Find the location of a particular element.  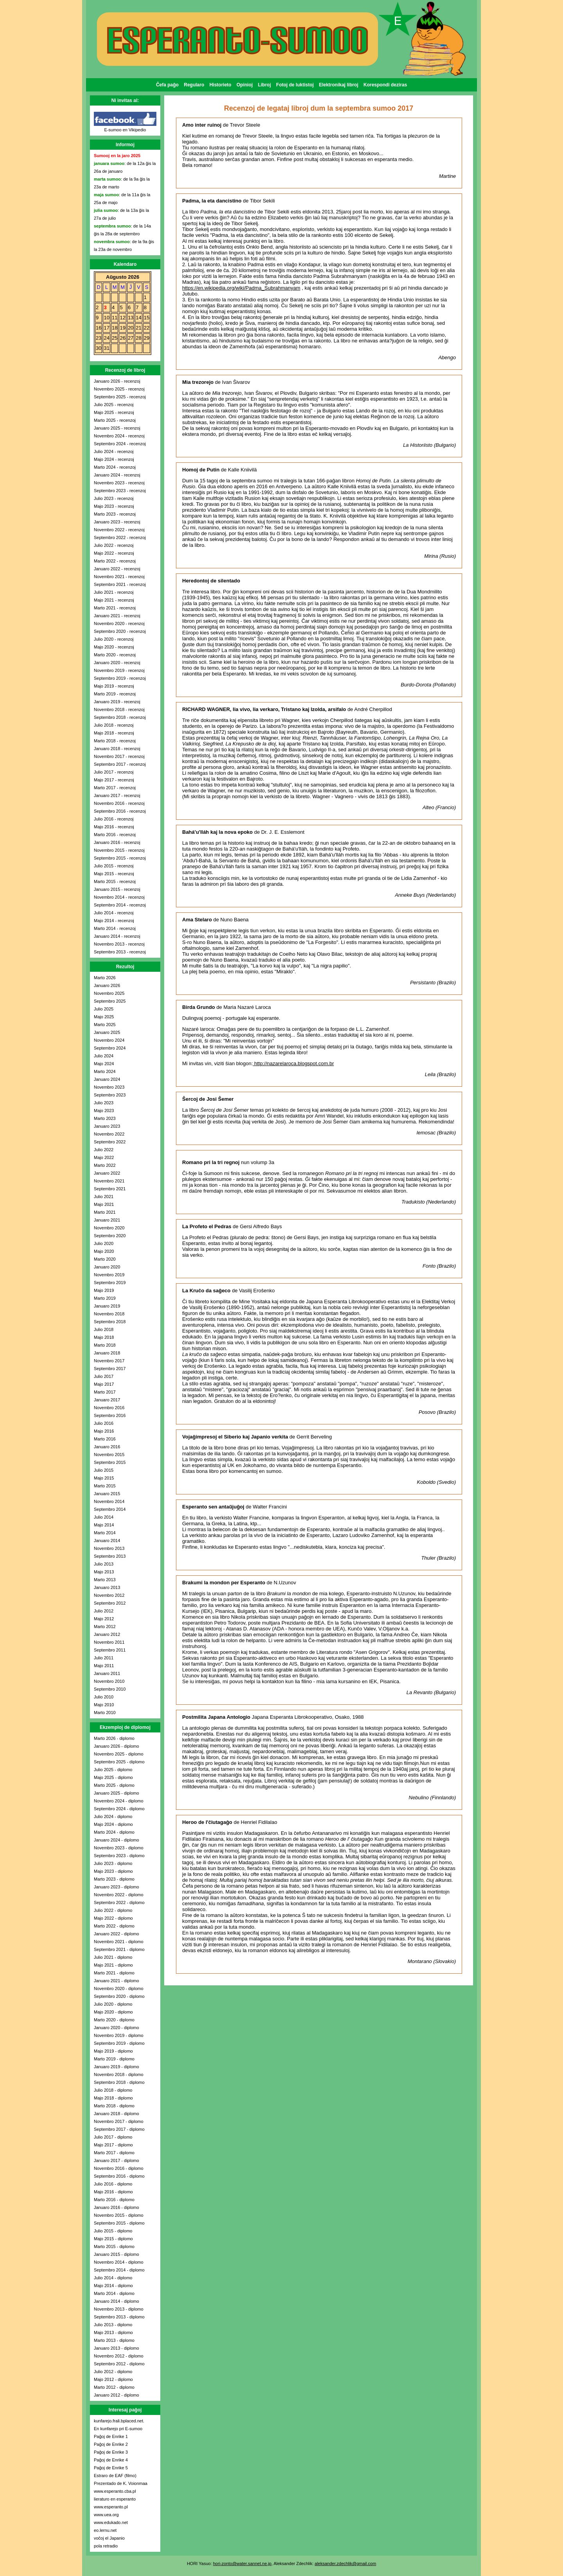

Septembro 2019 - recenzoj is located at coordinates (120, 678).